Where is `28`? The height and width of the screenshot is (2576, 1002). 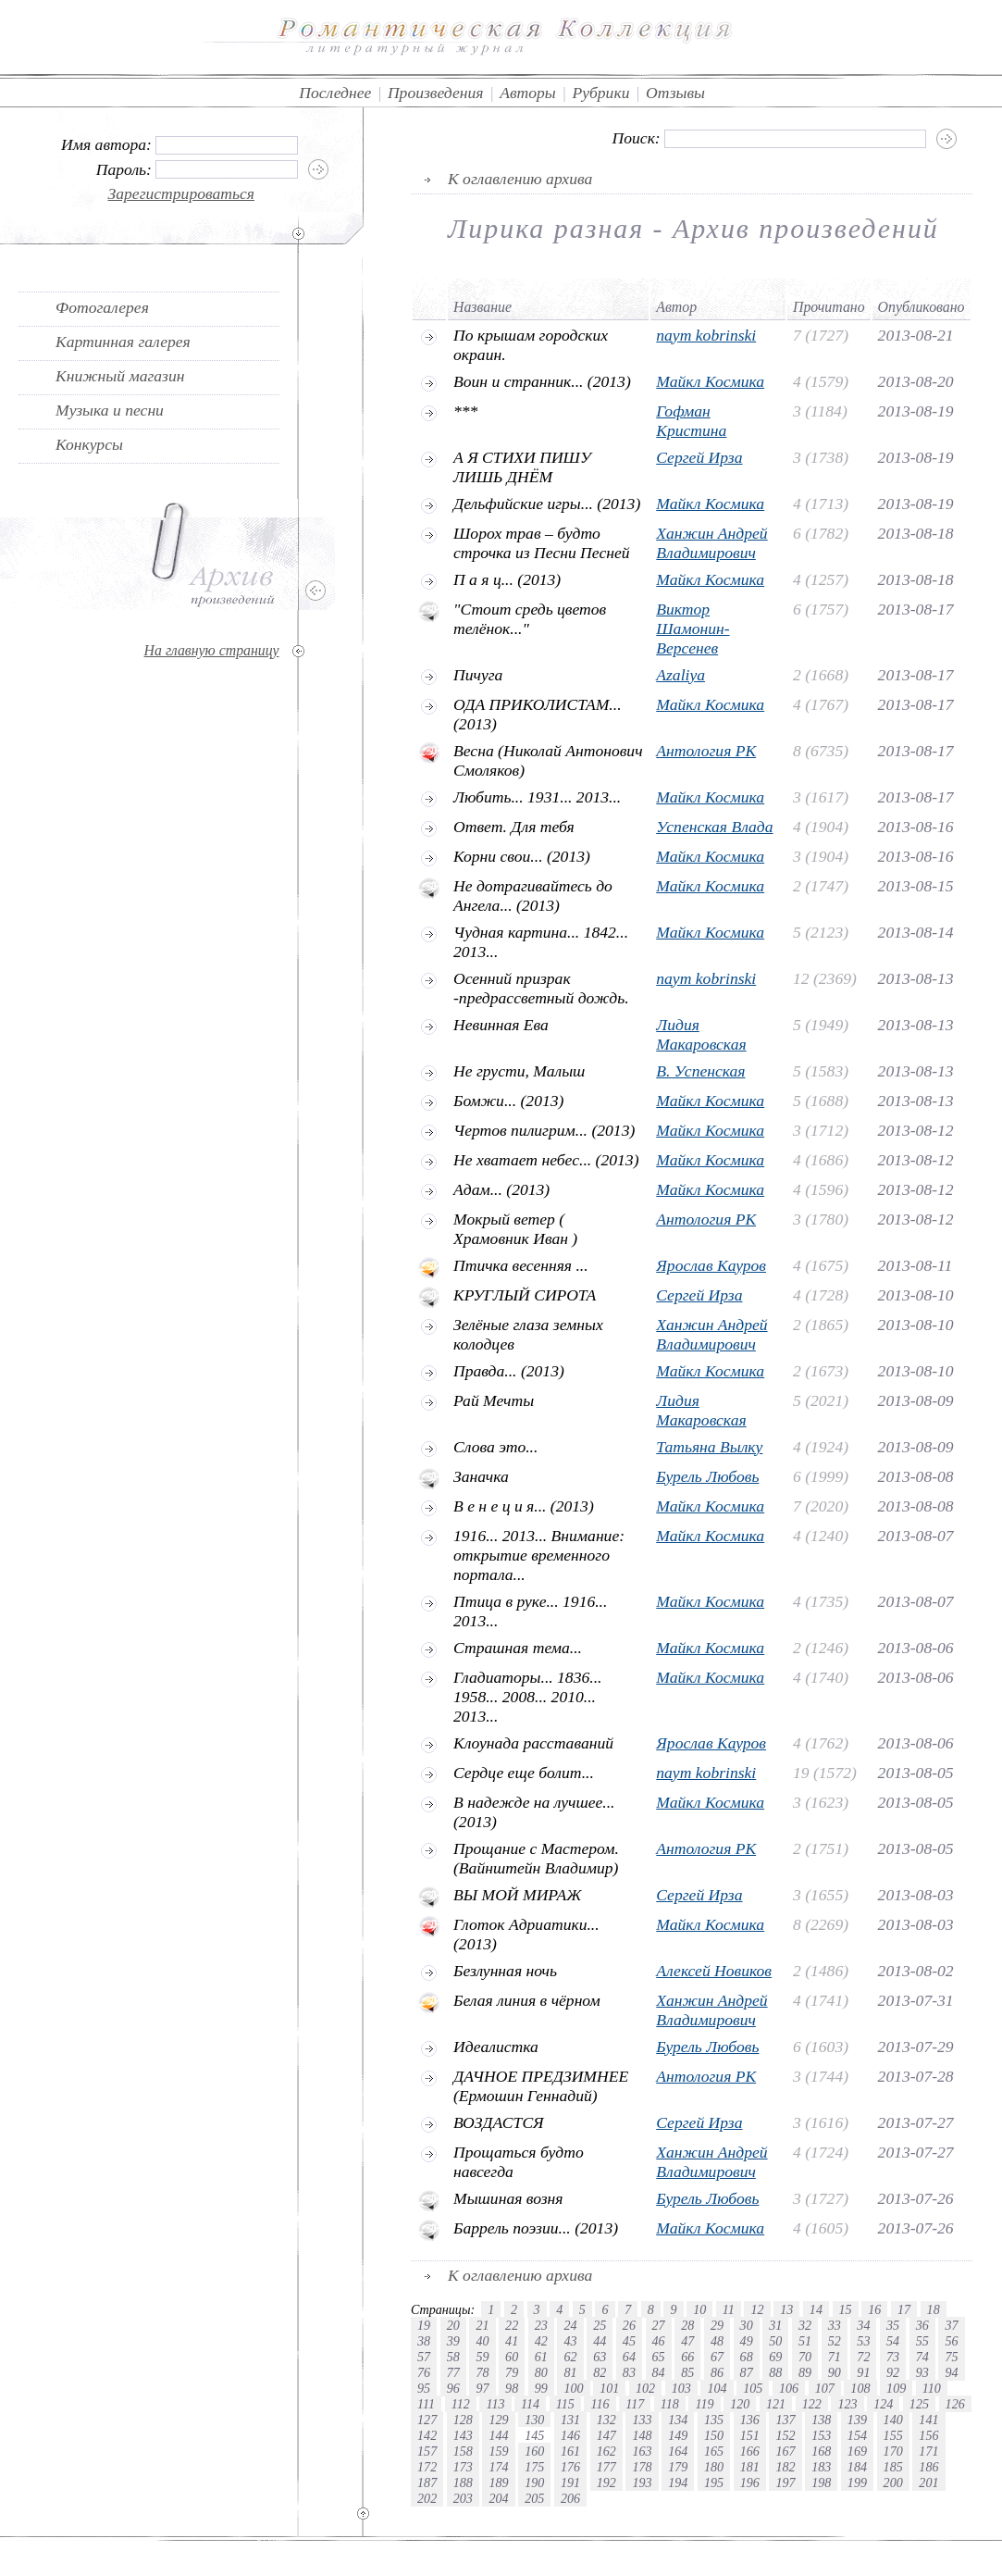 28 is located at coordinates (687, 2325).